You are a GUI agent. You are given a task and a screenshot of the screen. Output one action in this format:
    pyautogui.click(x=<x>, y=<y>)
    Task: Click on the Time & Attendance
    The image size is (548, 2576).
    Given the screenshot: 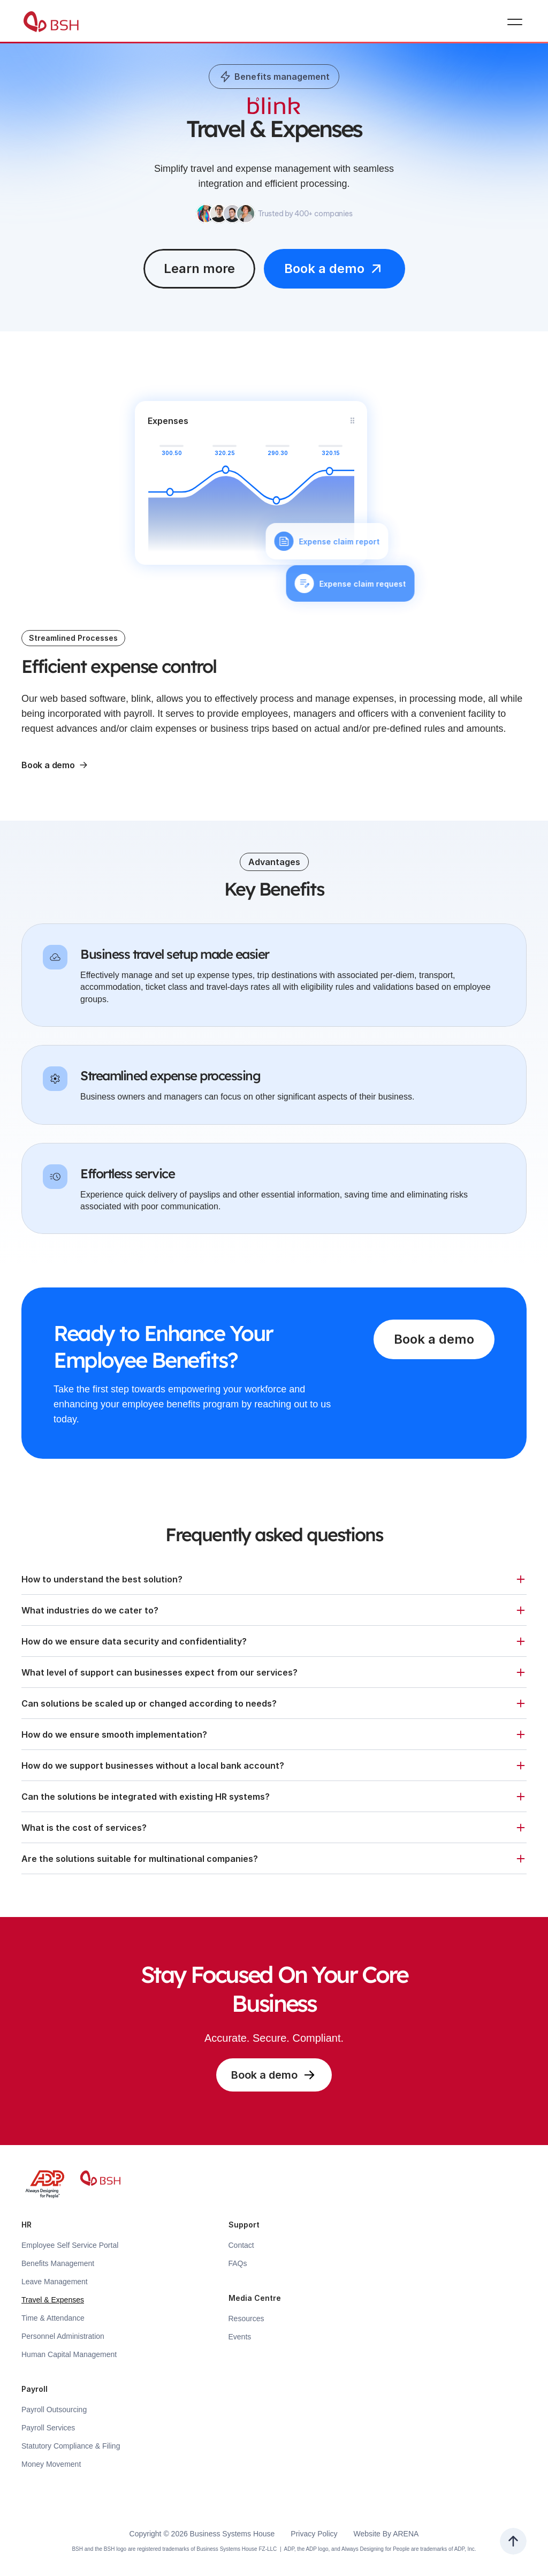 What is the action you would take?
    pyautogui.click(x=53, y=2318)
    